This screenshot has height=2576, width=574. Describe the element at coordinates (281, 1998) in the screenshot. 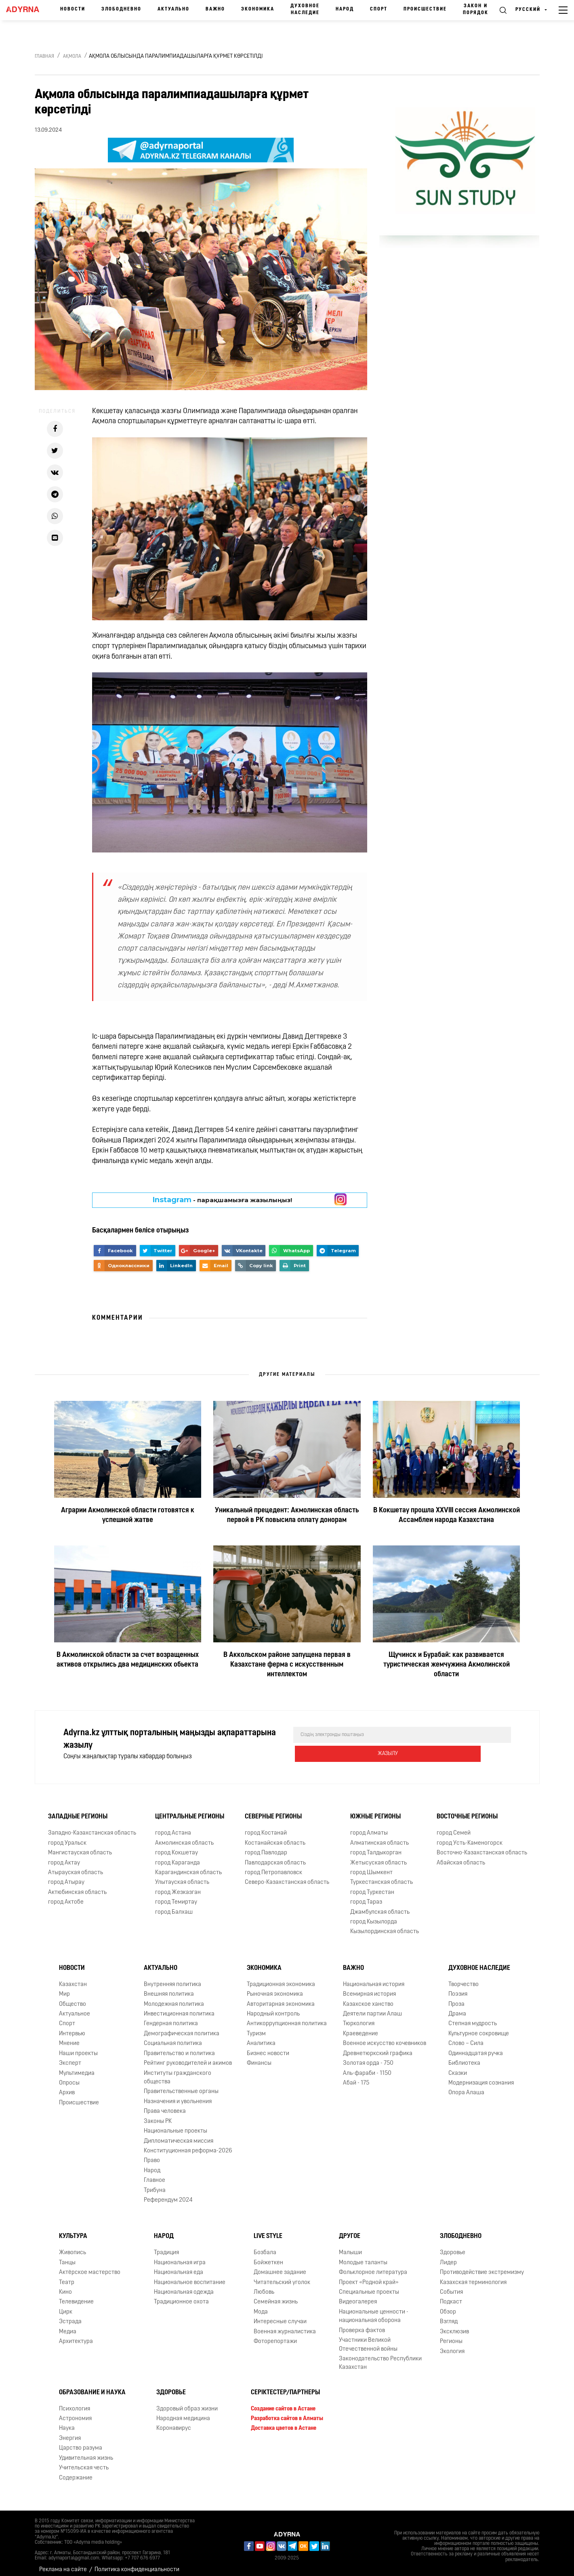

I see `Авторитарная экономика` at that location.